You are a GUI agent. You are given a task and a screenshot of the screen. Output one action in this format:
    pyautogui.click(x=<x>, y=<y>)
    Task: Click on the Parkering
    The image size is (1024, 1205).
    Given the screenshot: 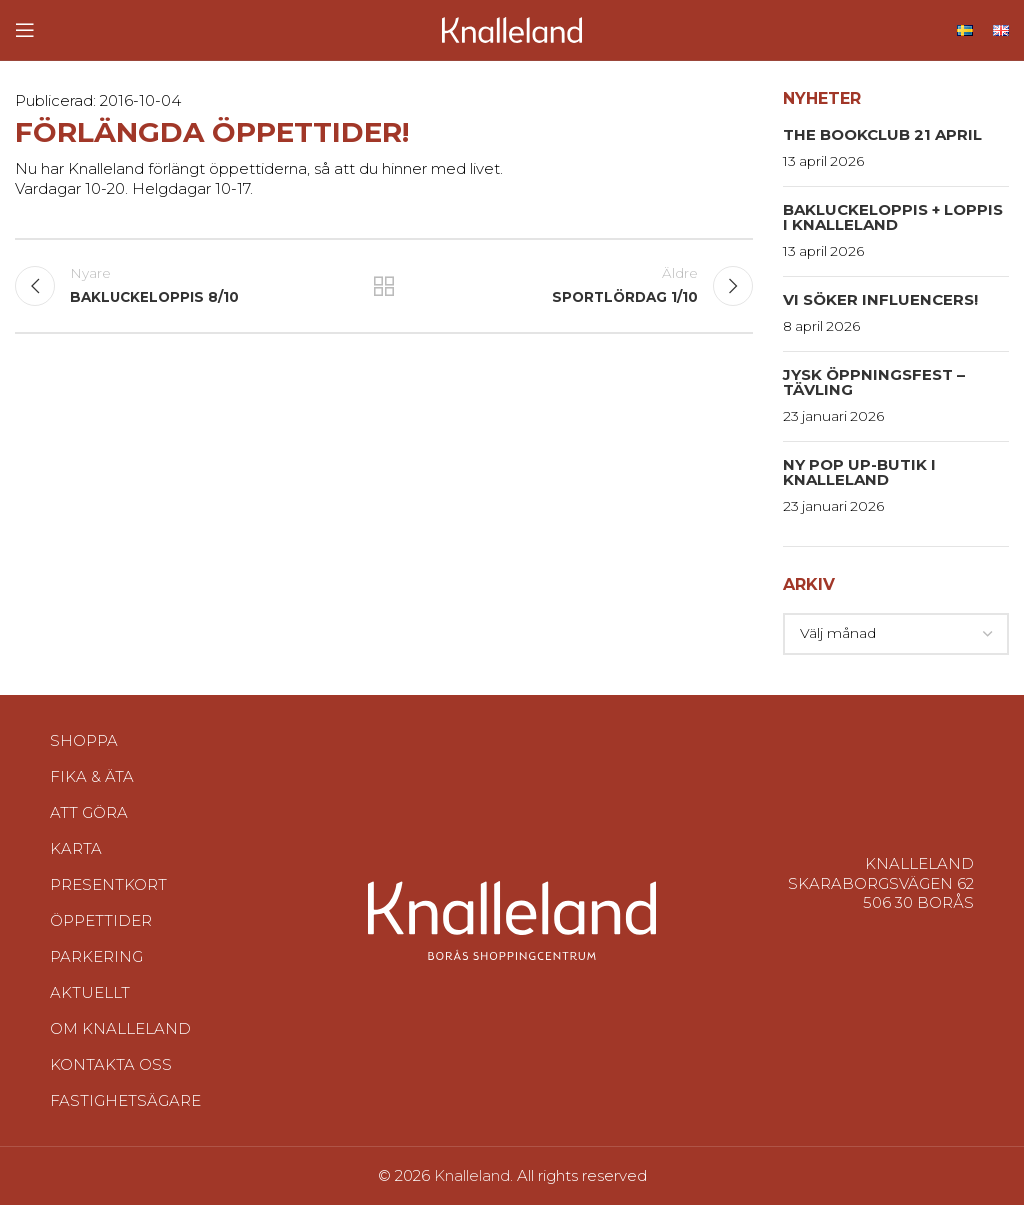 What is the action you would take?
    pyautogui.click(x=96, y=956)
    